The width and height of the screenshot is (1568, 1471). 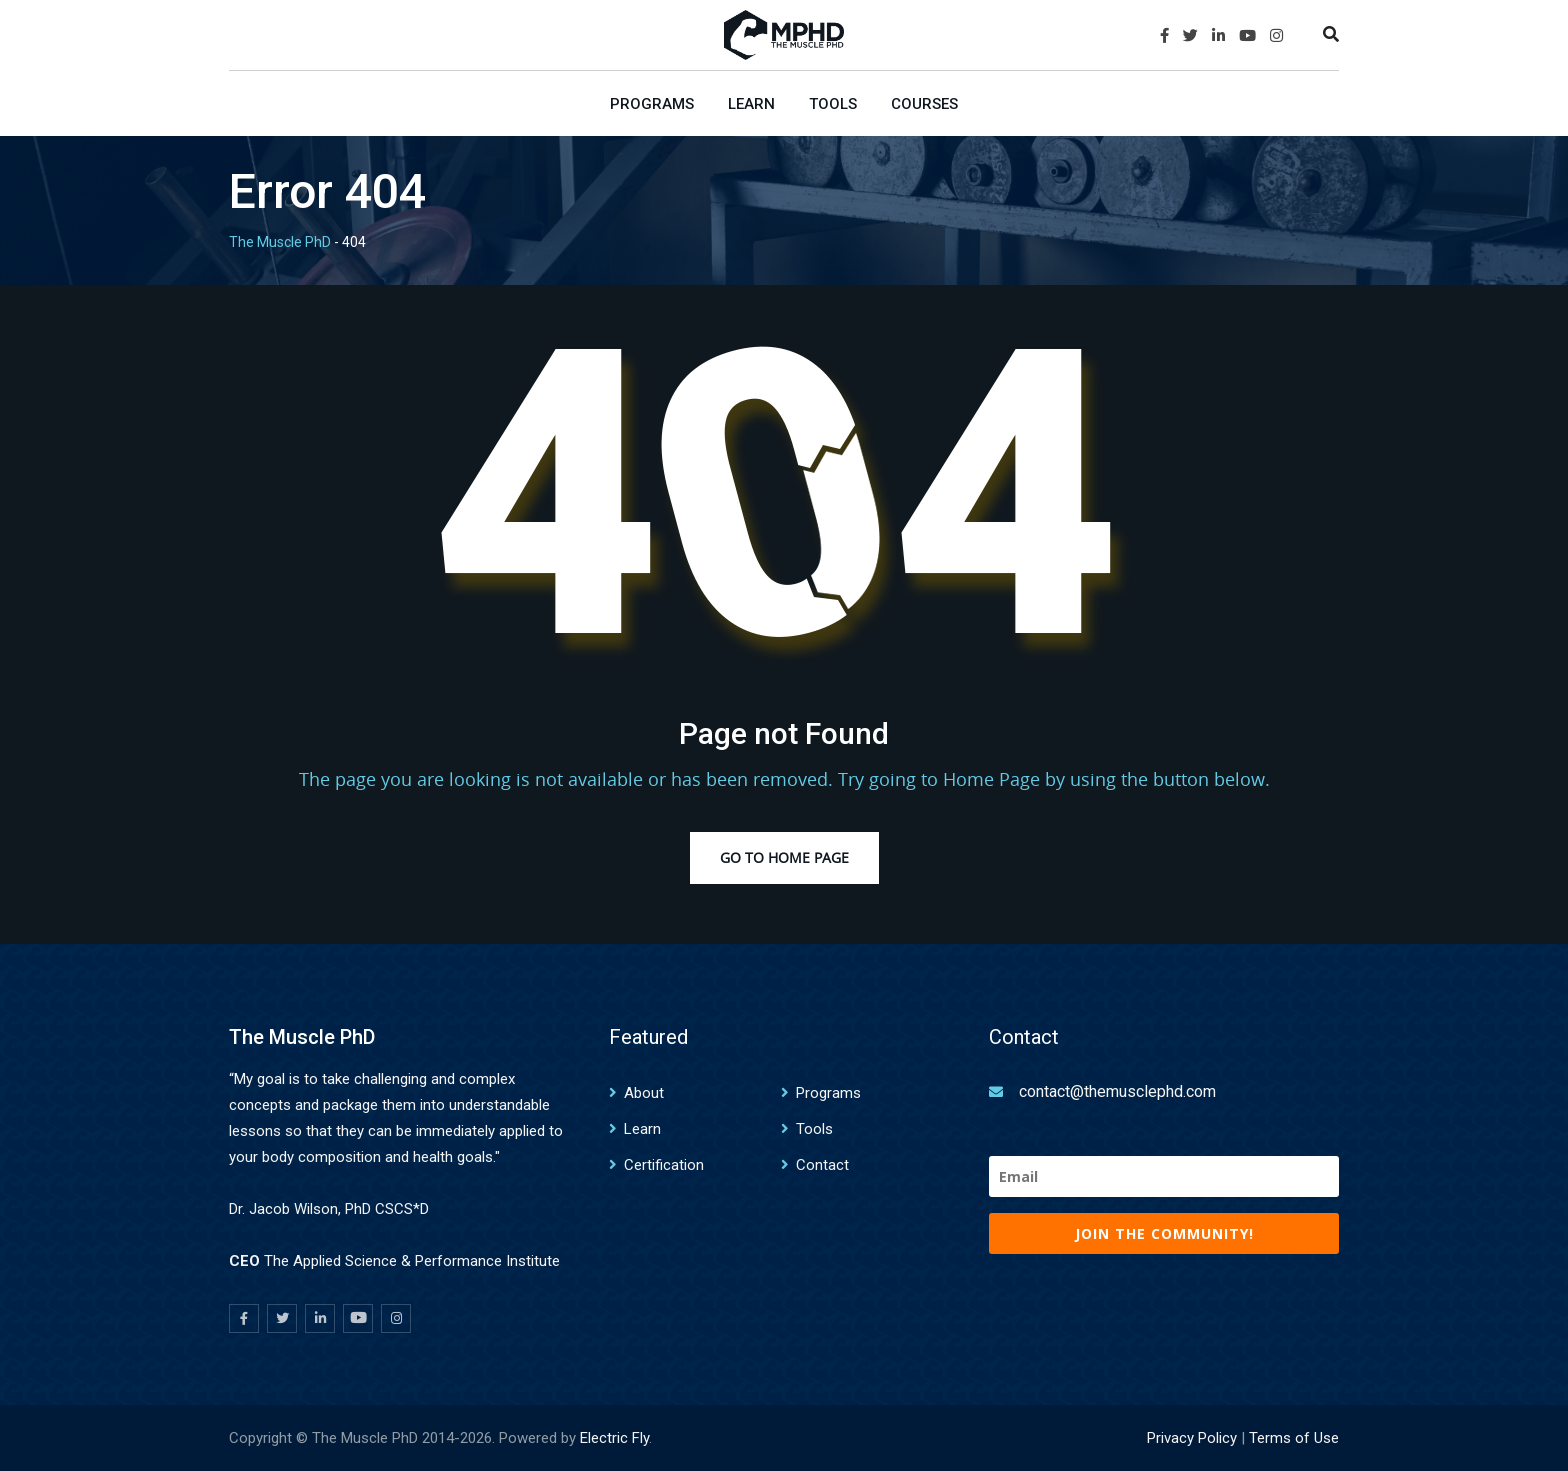 I want to click on About, so click(x=644, y=1093).